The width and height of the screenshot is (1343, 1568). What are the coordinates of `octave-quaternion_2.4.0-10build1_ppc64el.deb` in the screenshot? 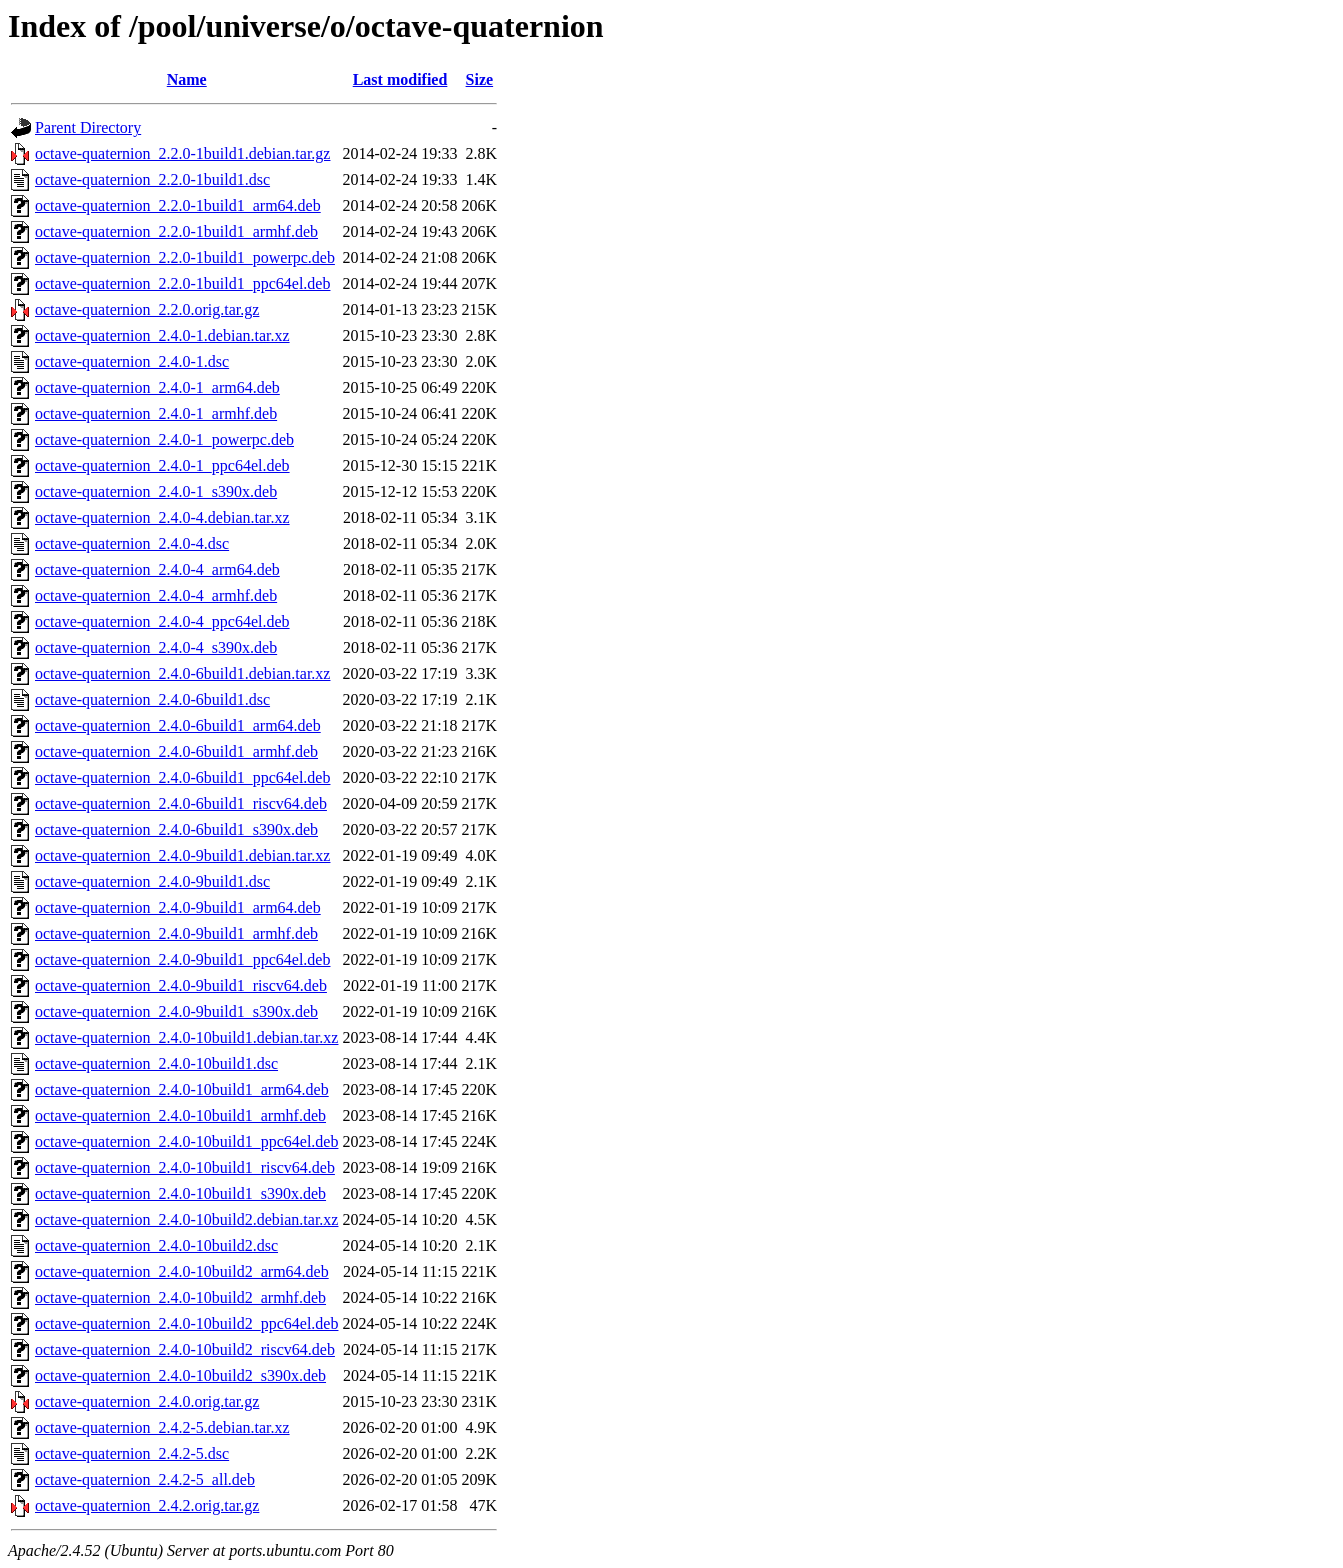 It's located at (186, 1141).